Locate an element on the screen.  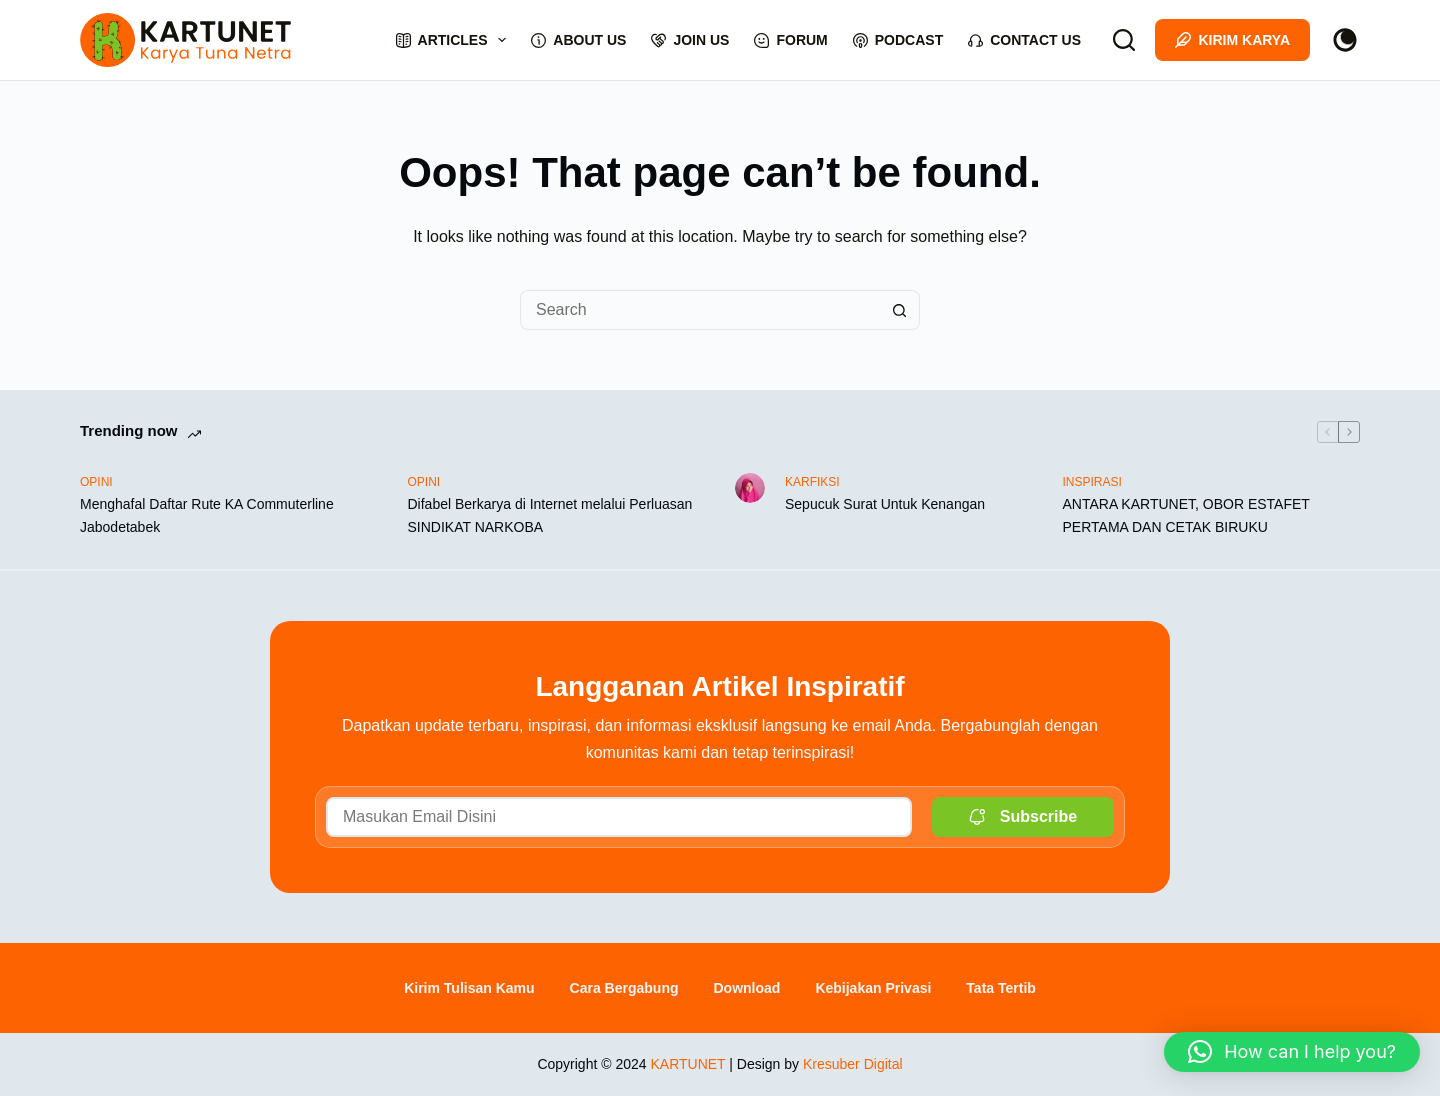
Kirim Karya is located at coordinates (1232, 40).